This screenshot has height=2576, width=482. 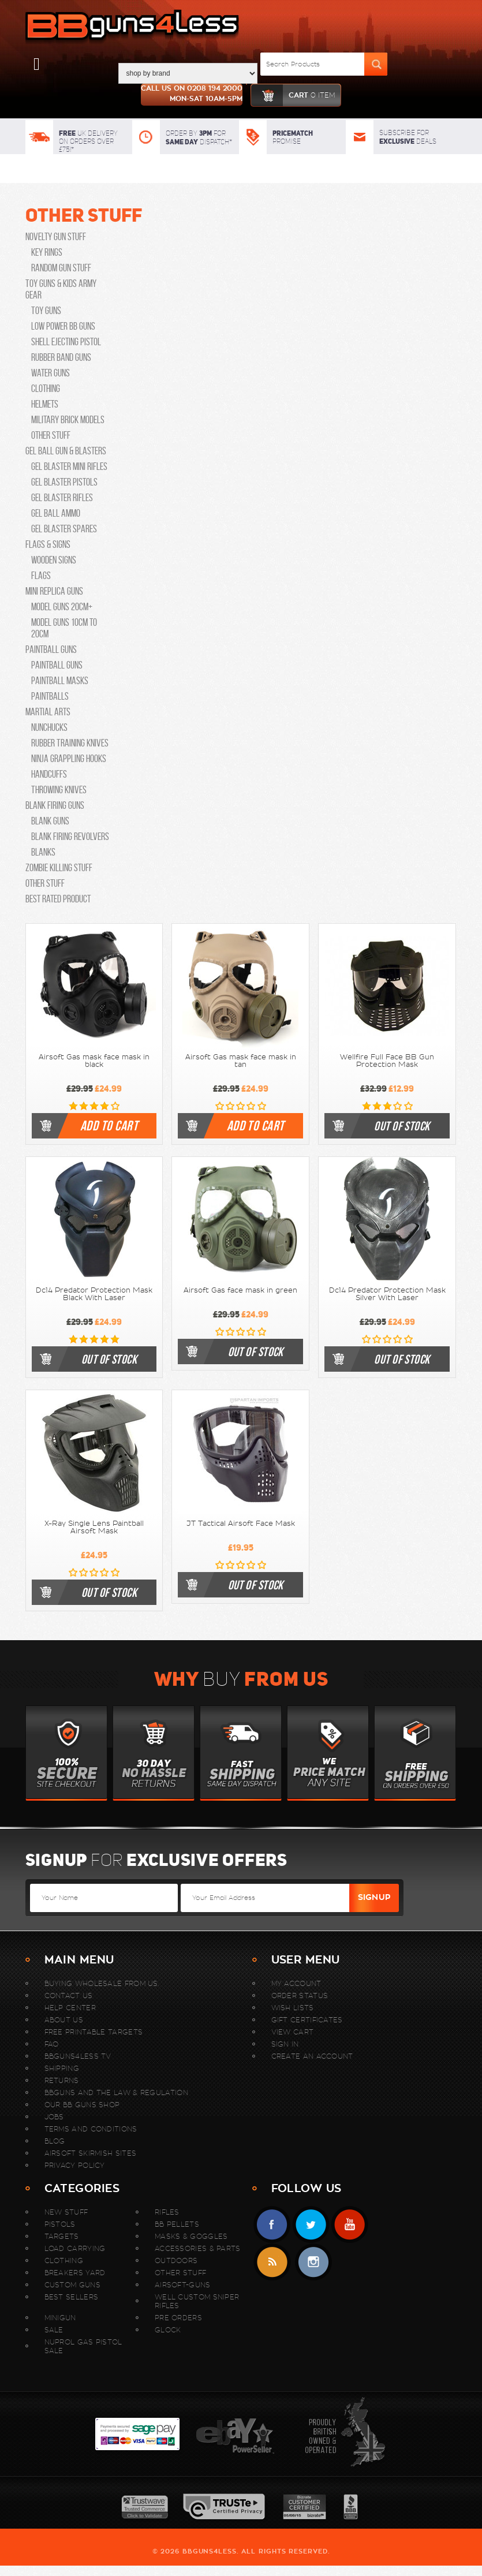 What do you see at coordinates (240, 1290) in the screenshot?
I see `Airsoft Gas face mask in green` at bounding box center [240, 1290].